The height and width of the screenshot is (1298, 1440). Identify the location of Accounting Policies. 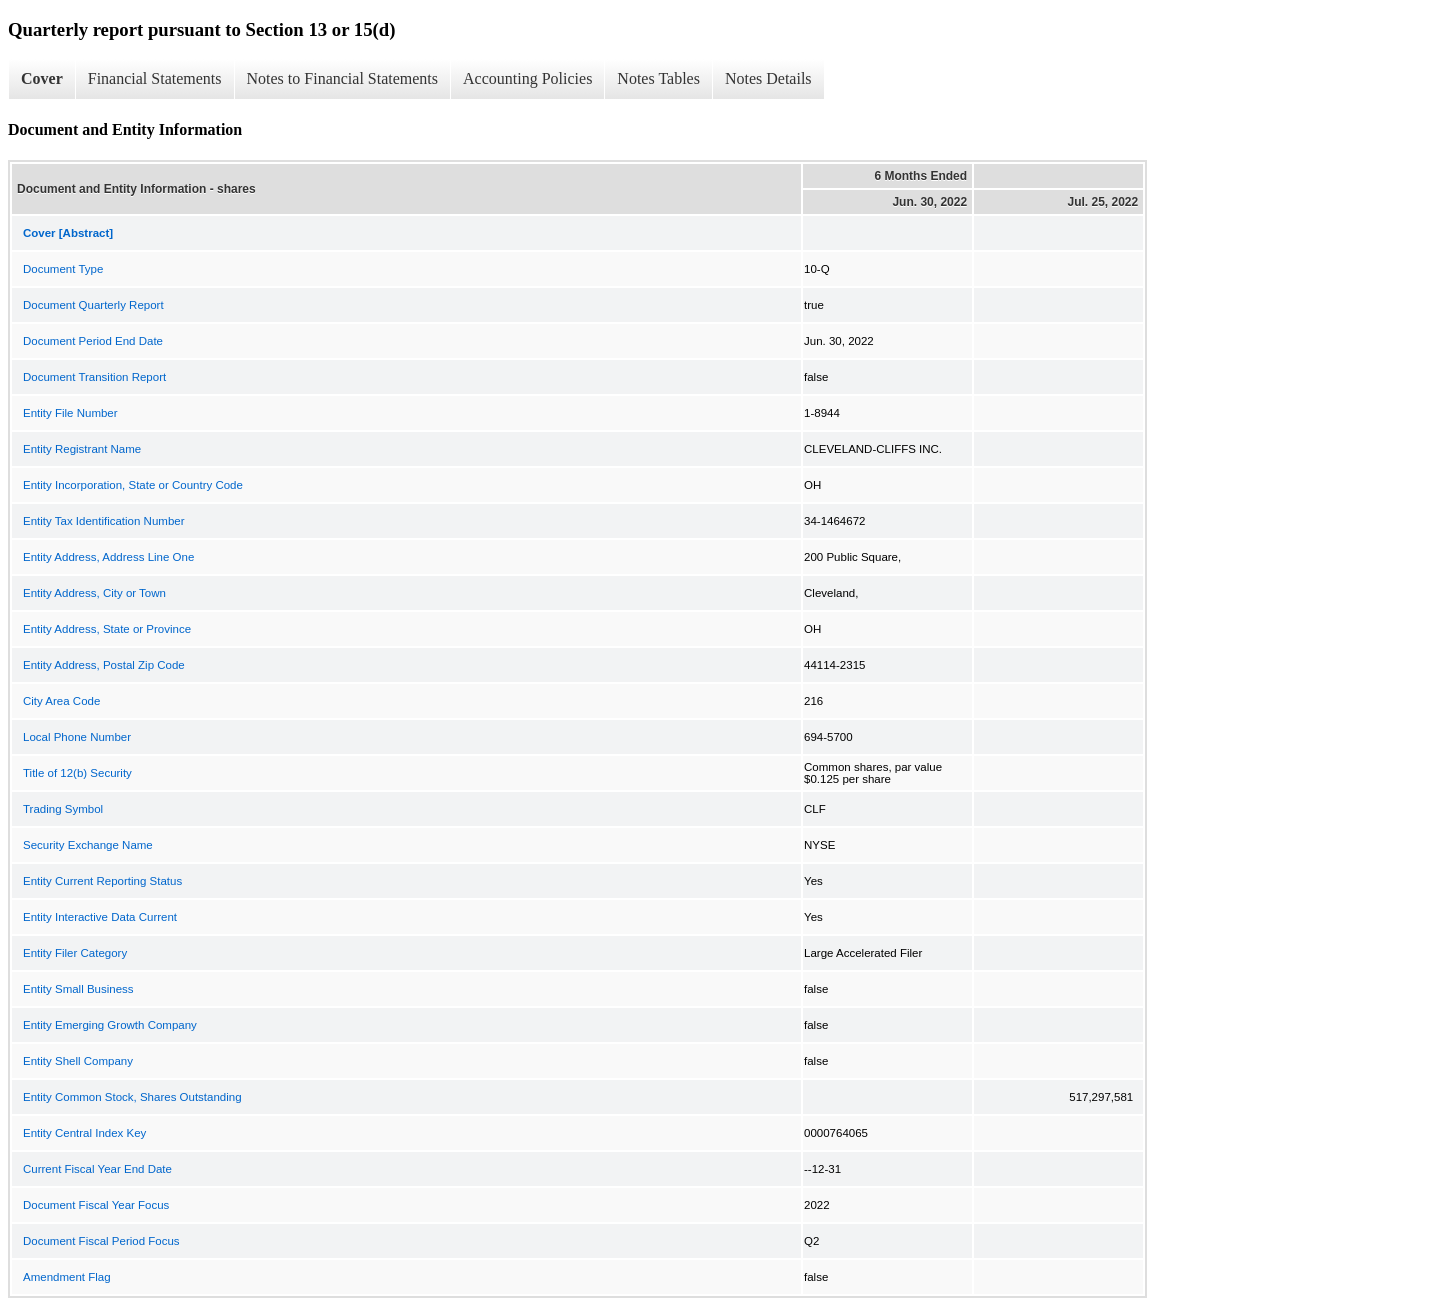
(527, 78).